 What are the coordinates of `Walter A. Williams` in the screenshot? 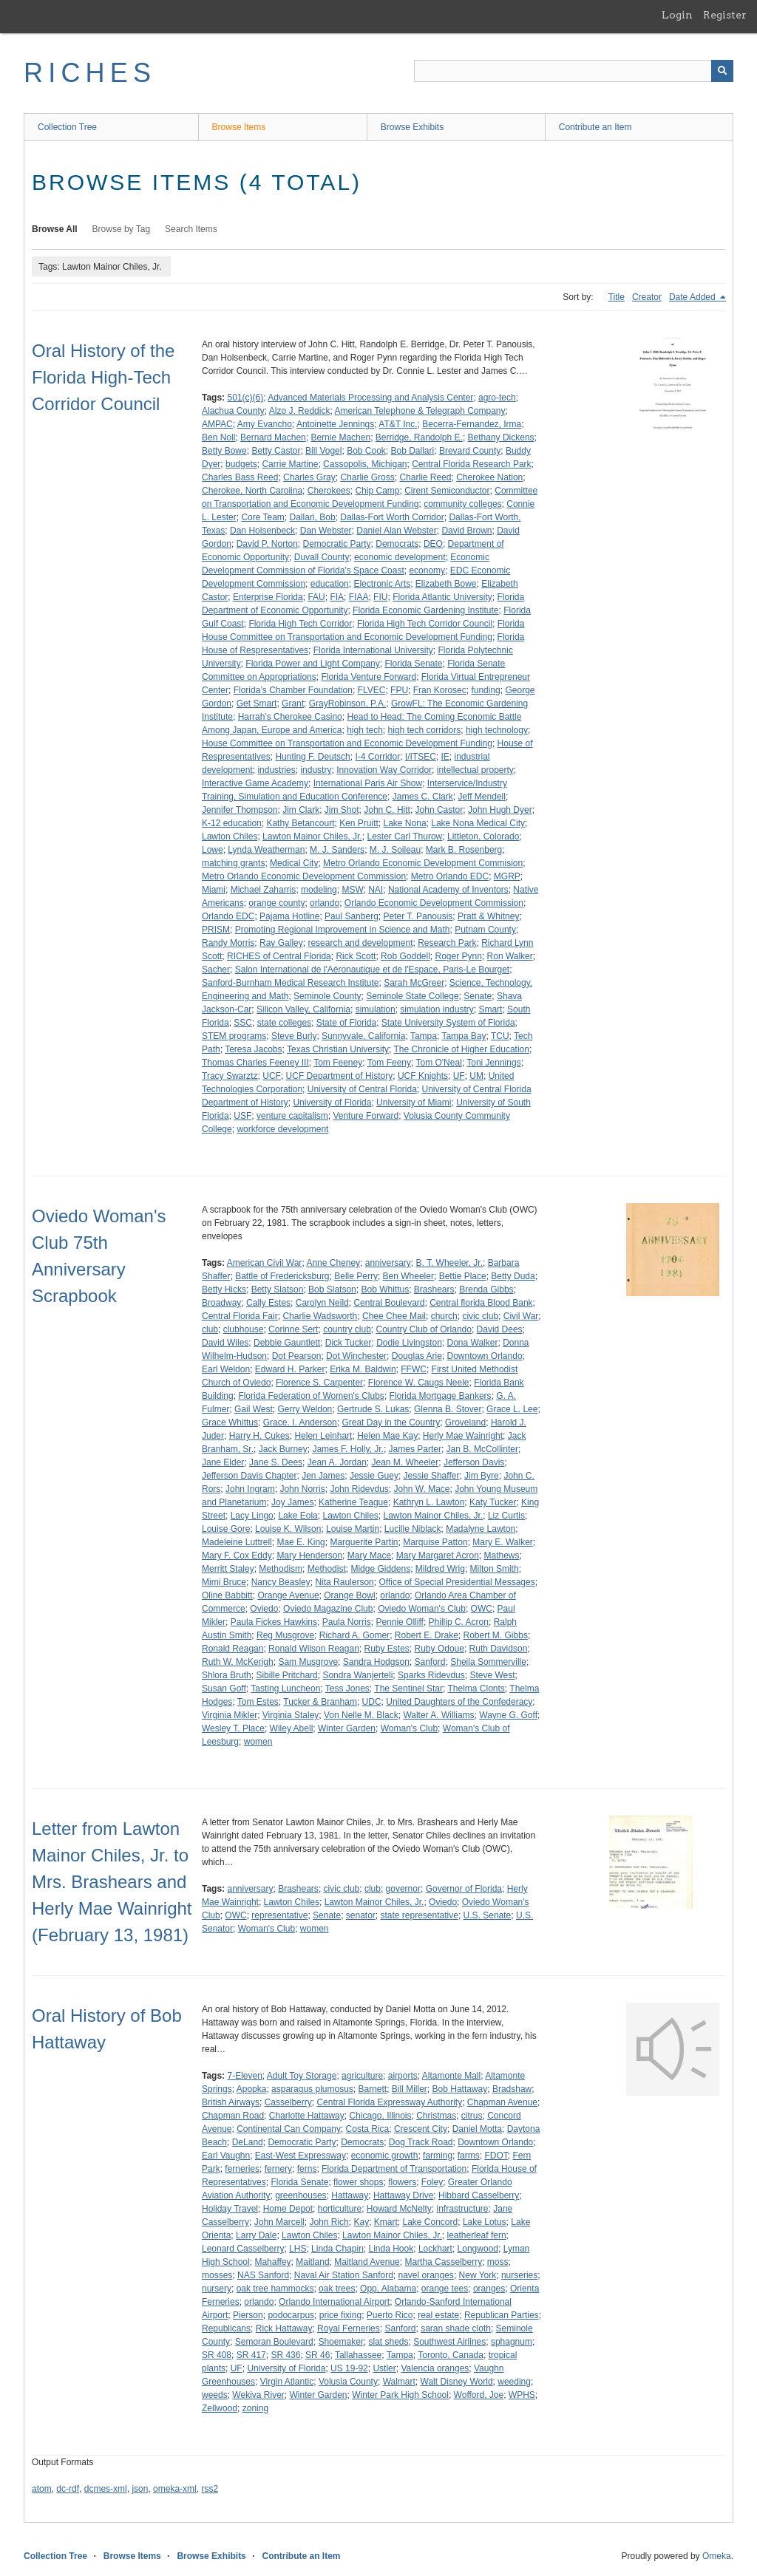 It's located at (438, 1715).